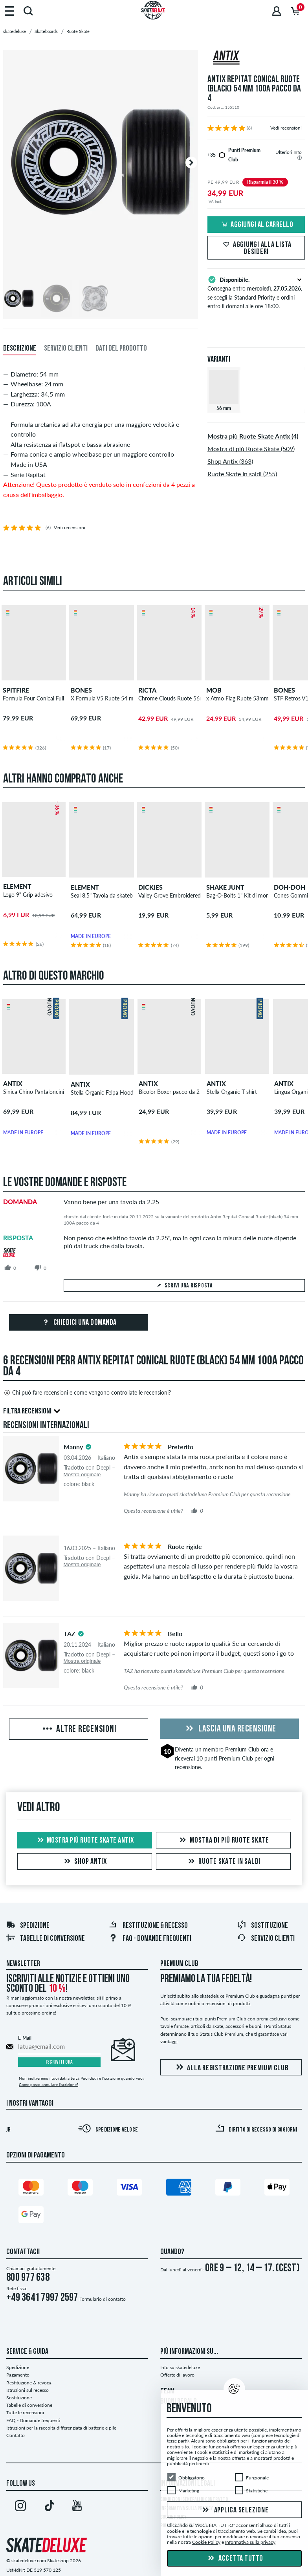  I want to click on Pagamento, so click(17, 2375).